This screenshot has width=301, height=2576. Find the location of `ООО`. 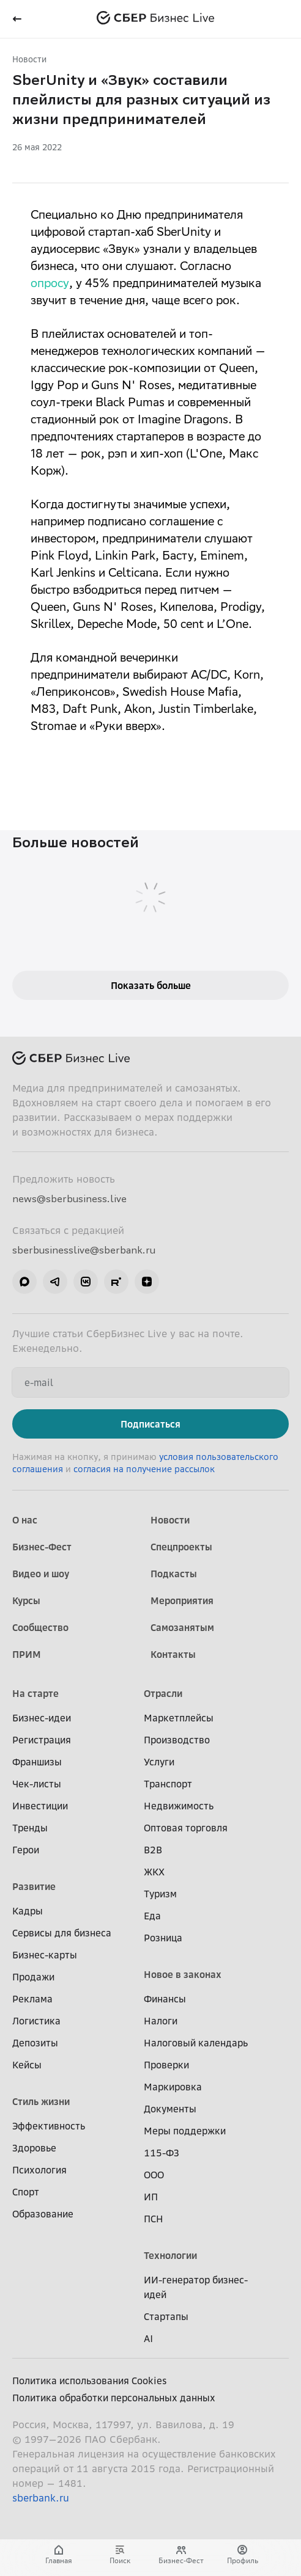

ООО is located at coordinates (154, 2175).